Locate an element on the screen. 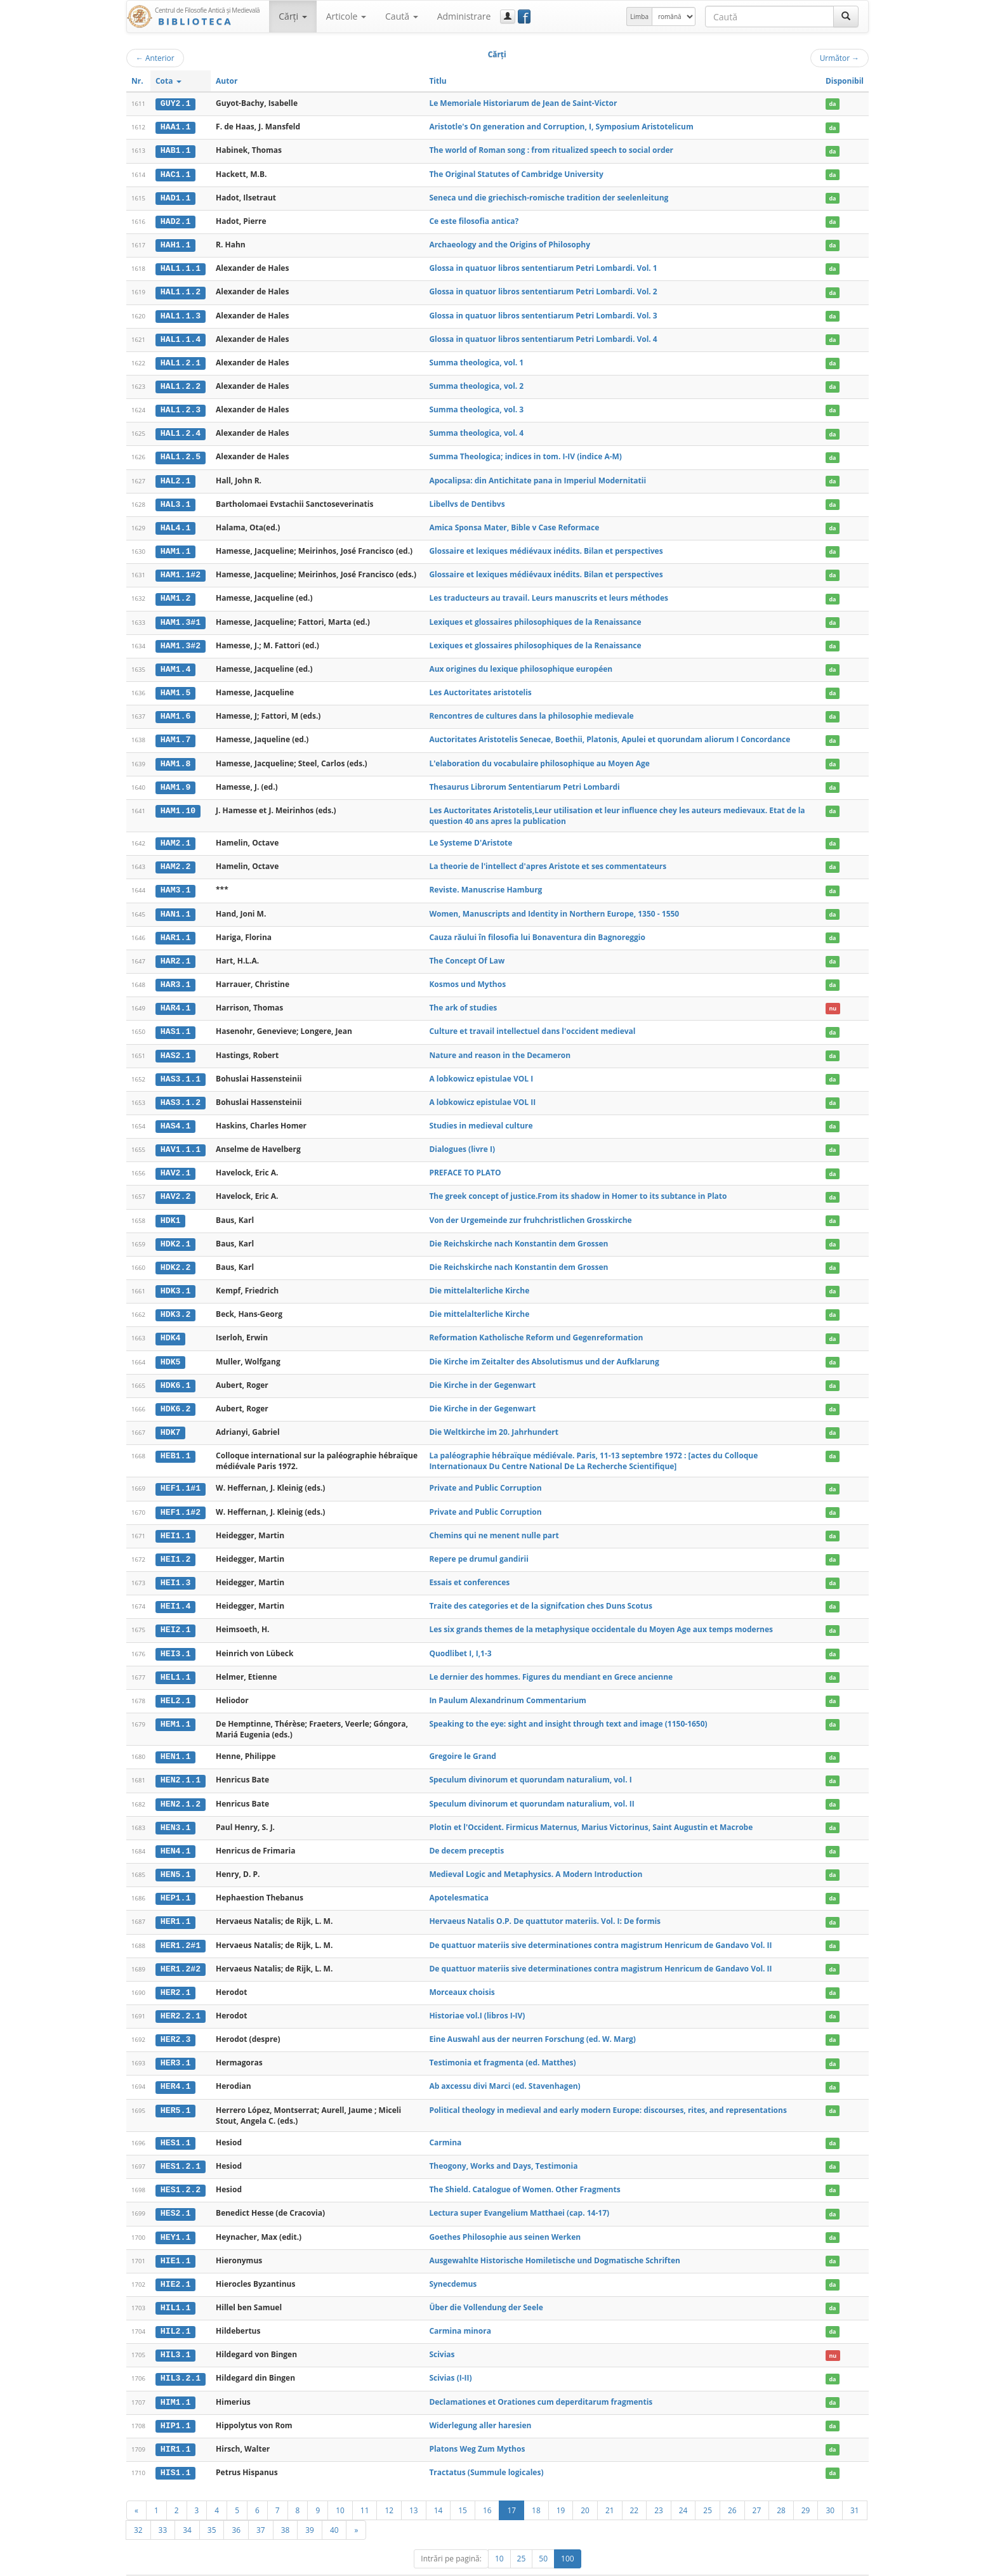 Image resolution: width=995 pixels, height=2576 pixels. HAV1.1.1 is located at coordinates (181, 1139).